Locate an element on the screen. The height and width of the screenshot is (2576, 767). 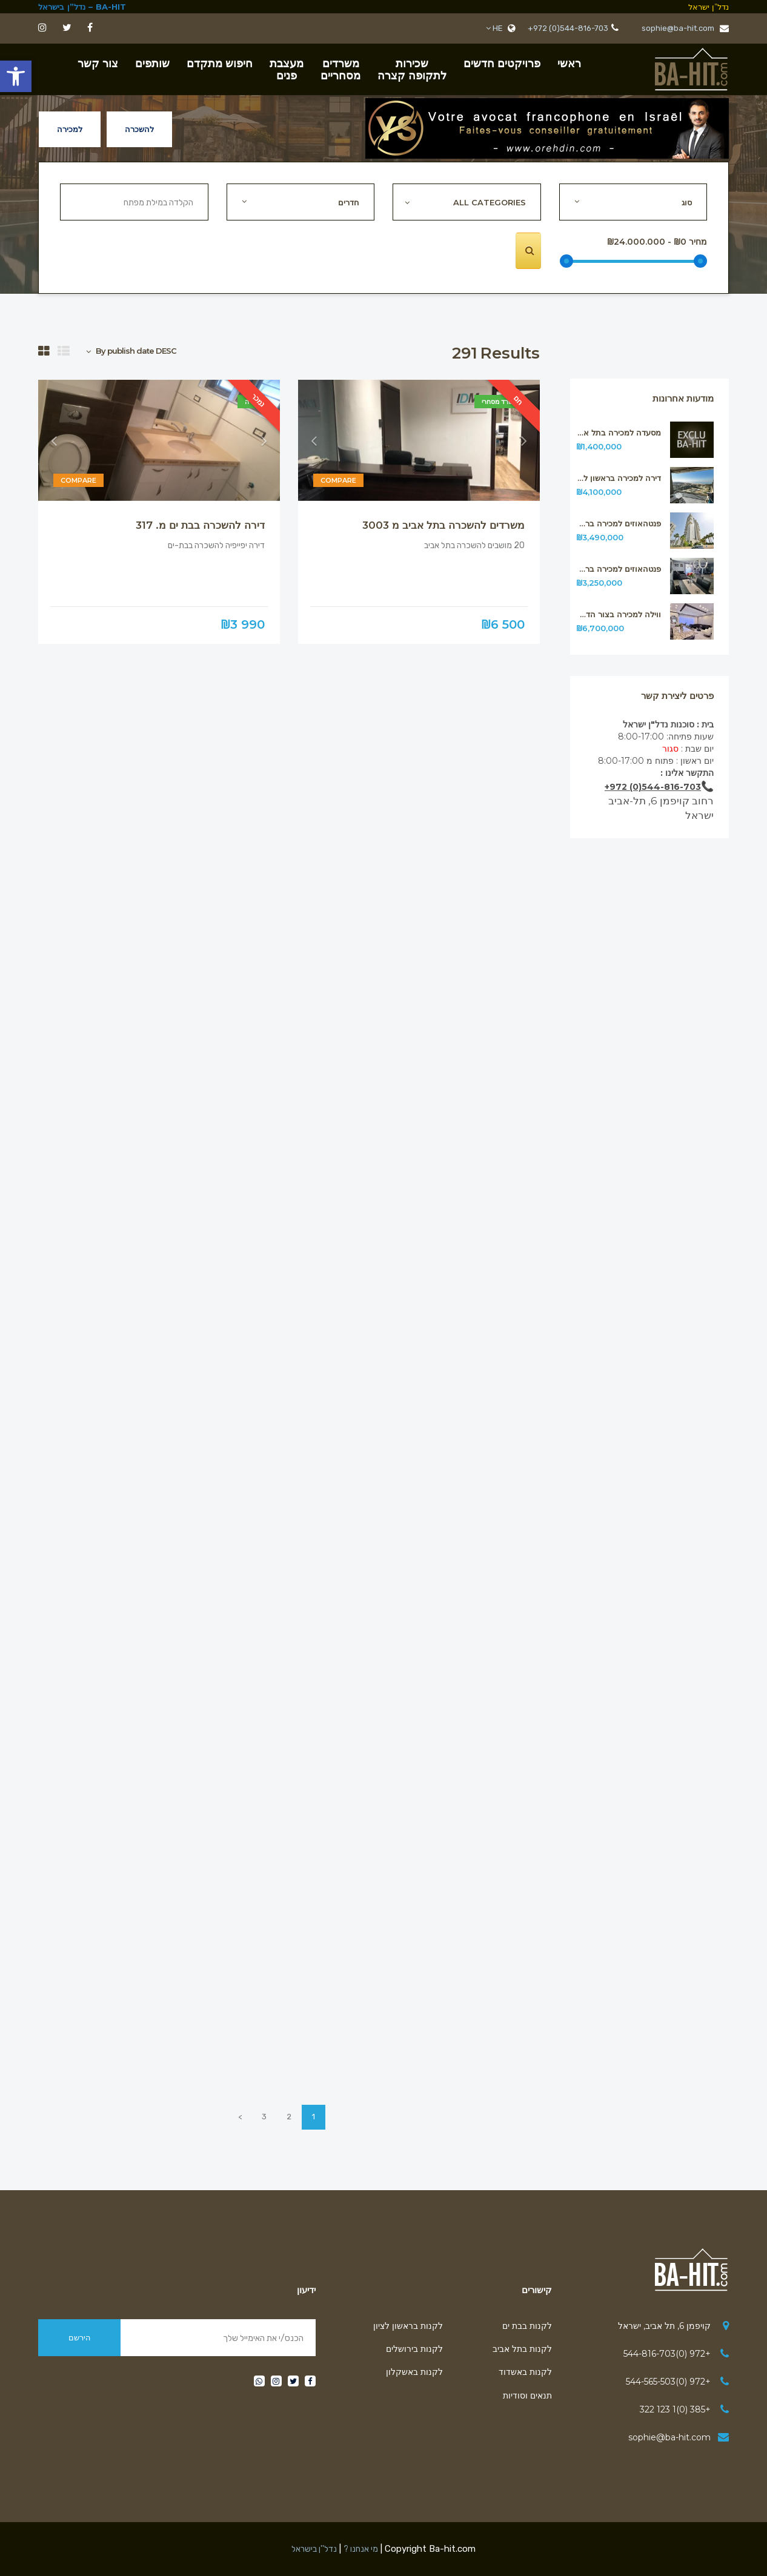
למכירה is located at coordinates (69, 129).